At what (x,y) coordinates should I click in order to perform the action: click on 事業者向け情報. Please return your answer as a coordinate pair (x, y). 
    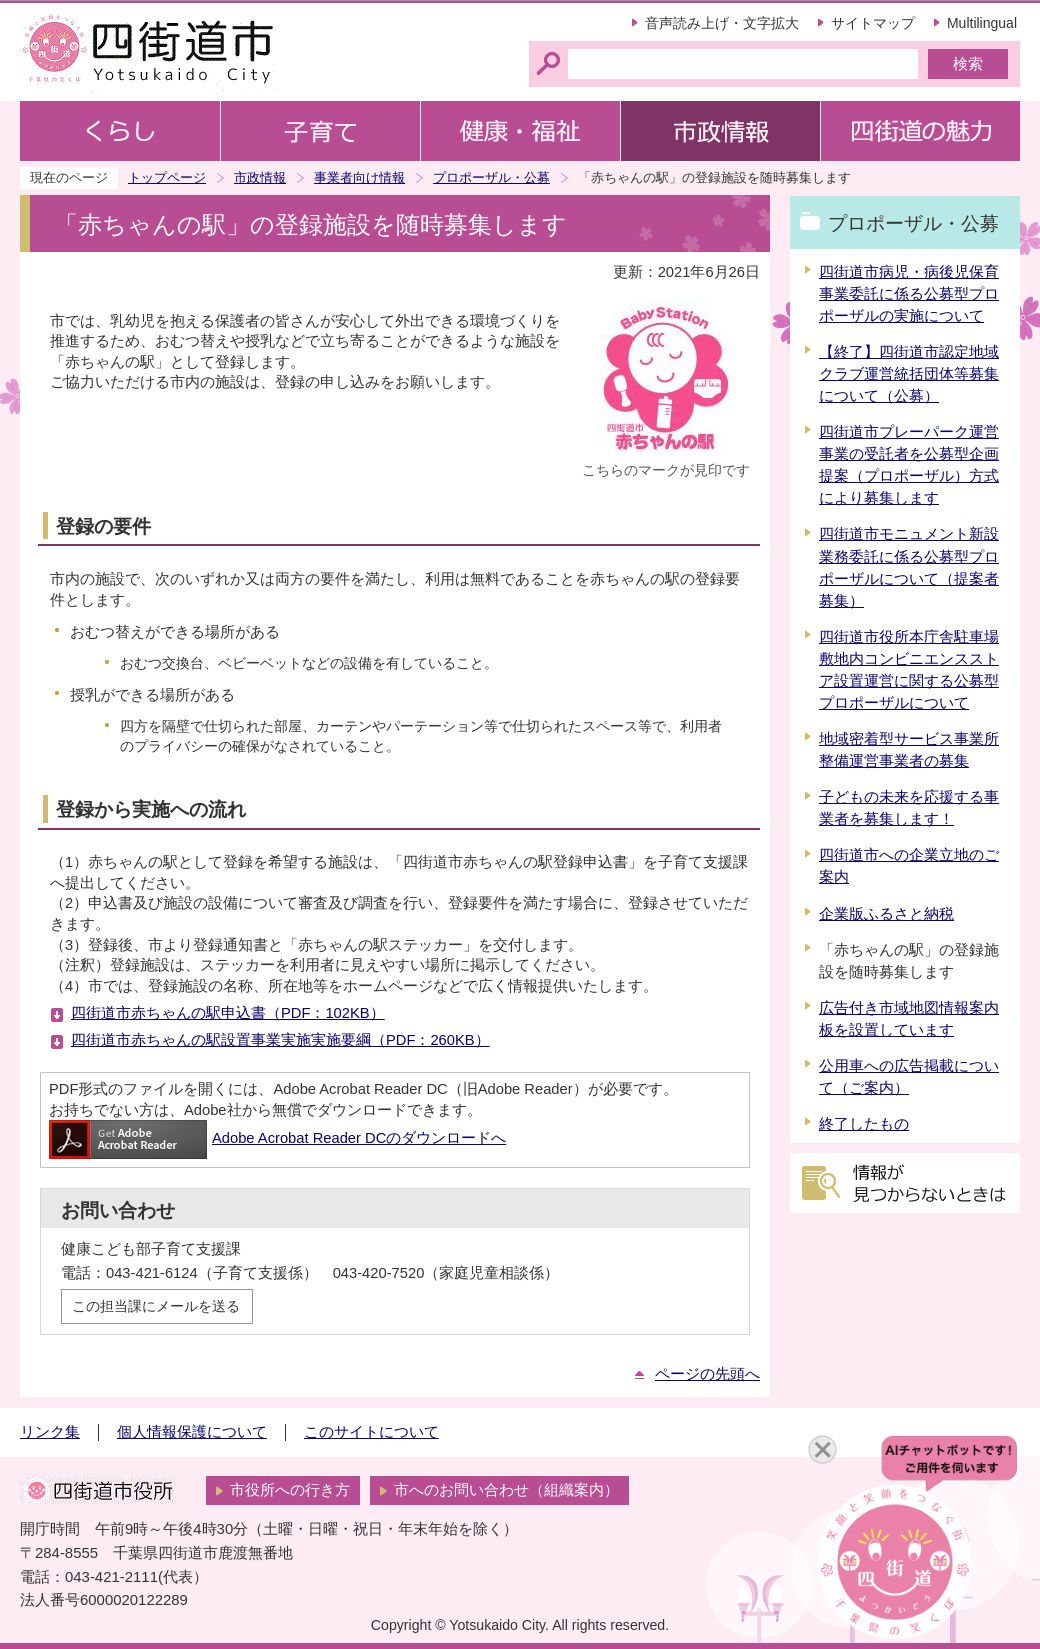
    Looking at the image, I should click on (359, 177).